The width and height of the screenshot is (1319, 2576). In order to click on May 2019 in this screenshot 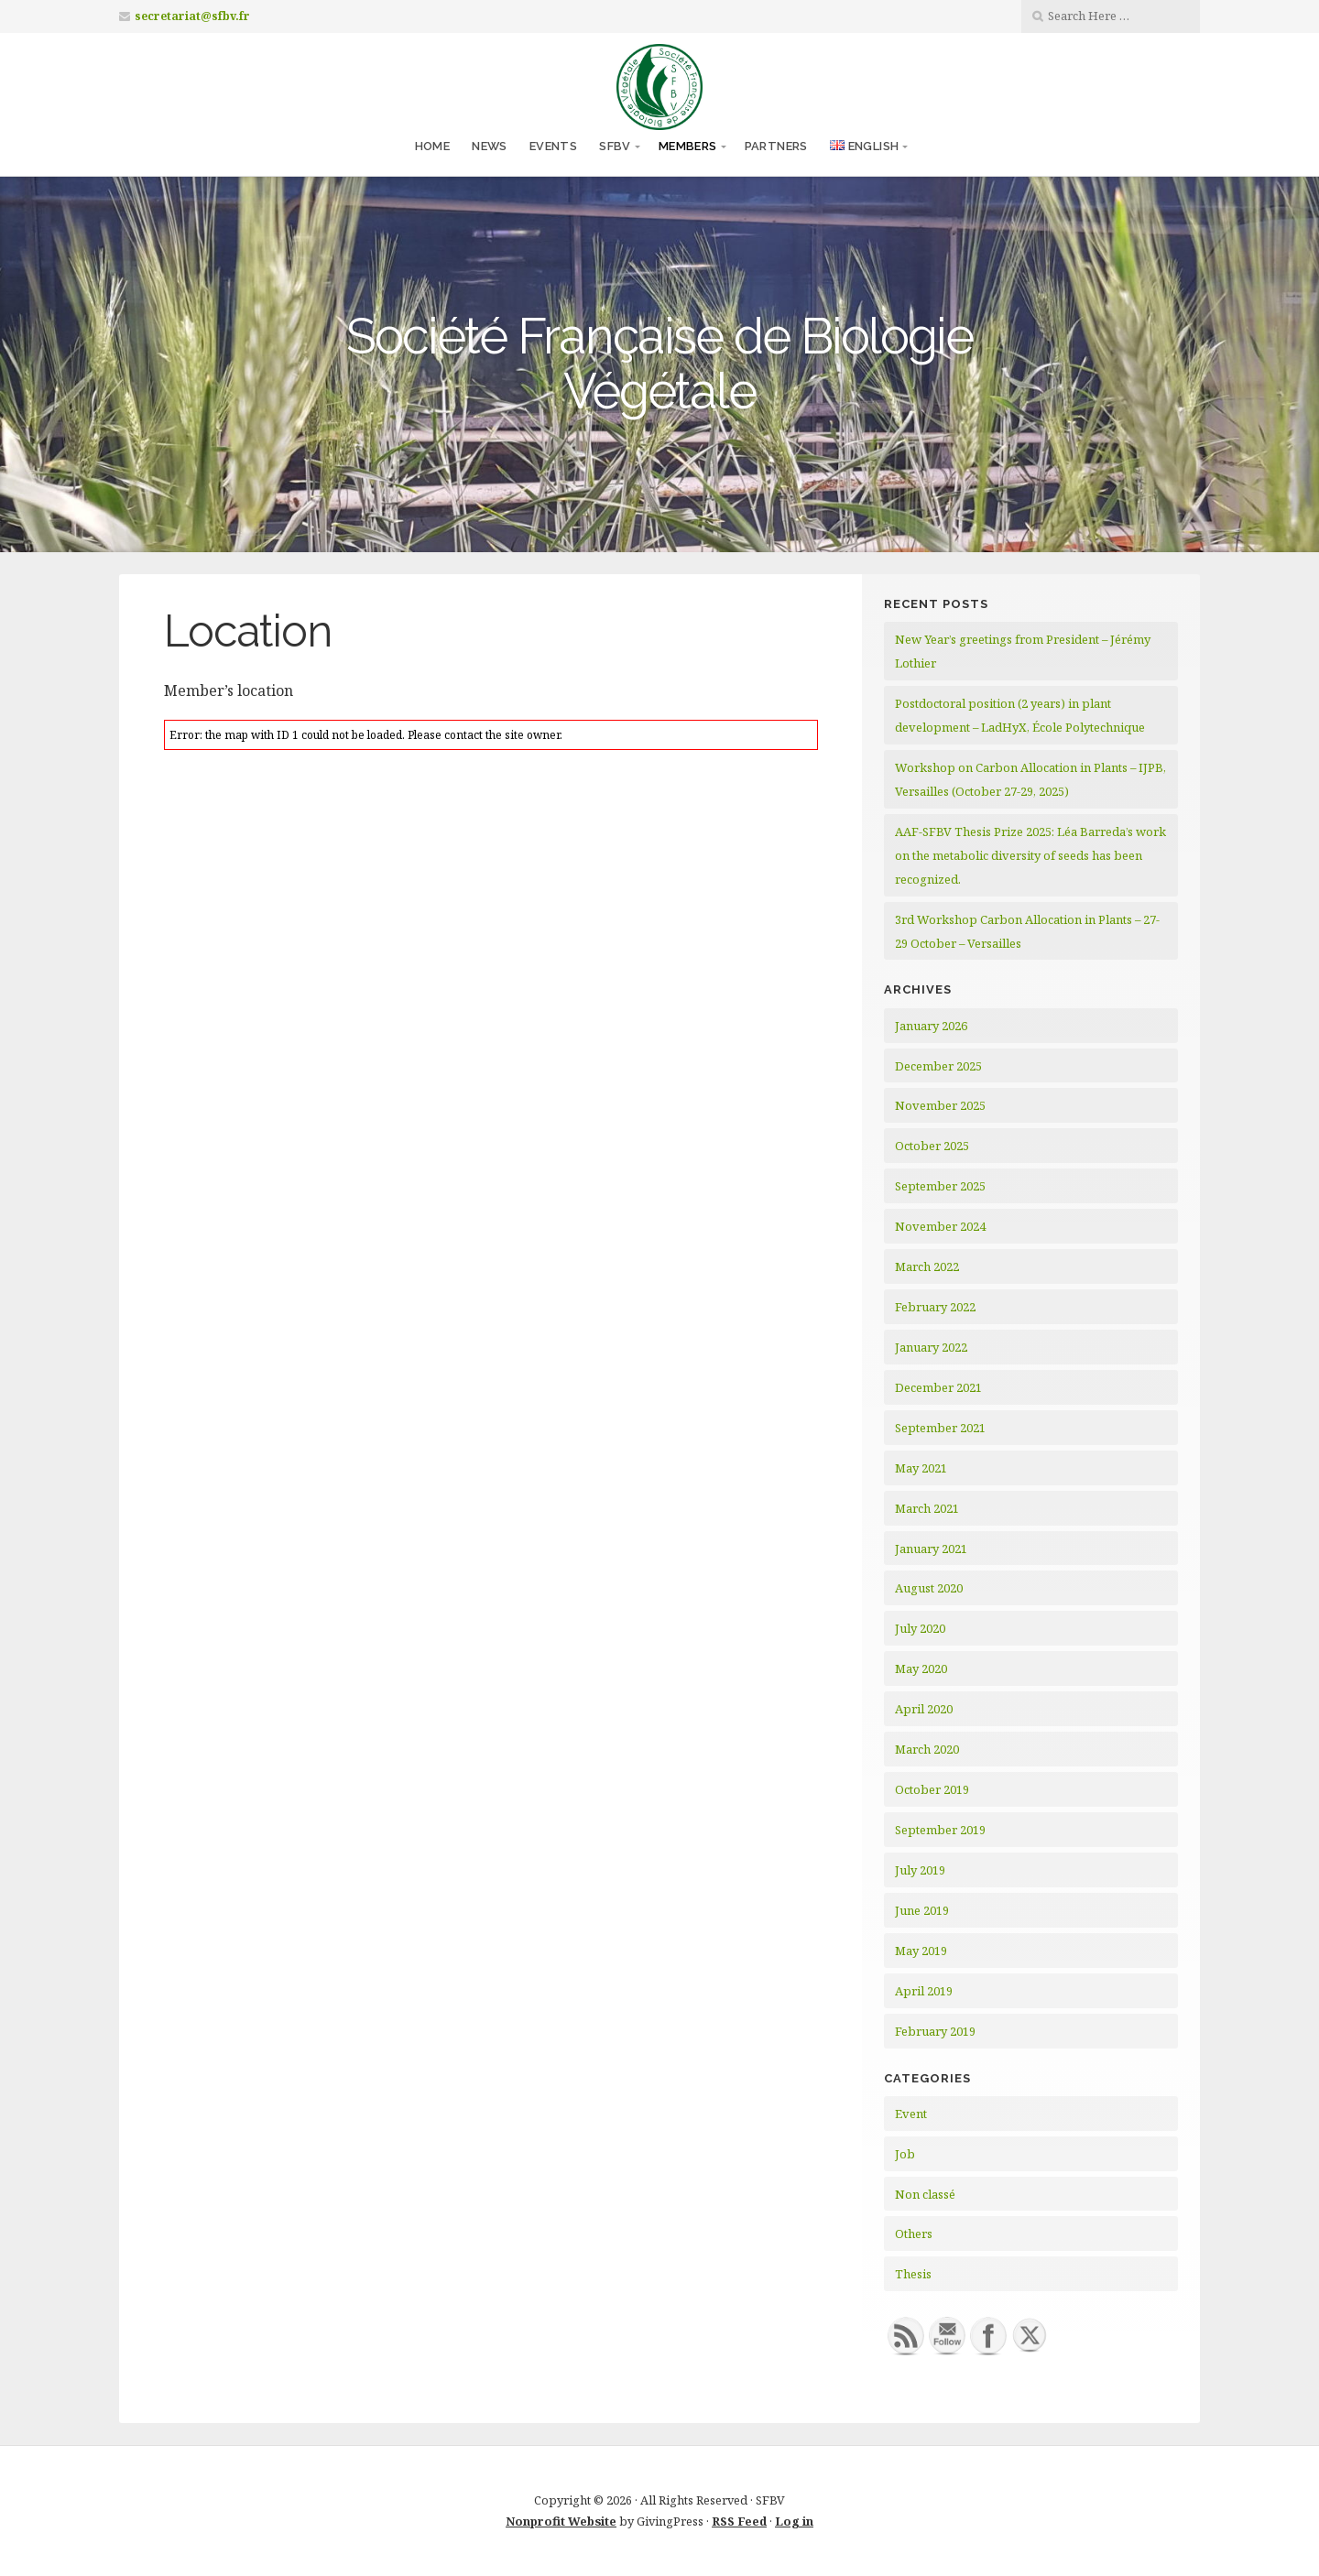, I will do `click(921, 1950)`.